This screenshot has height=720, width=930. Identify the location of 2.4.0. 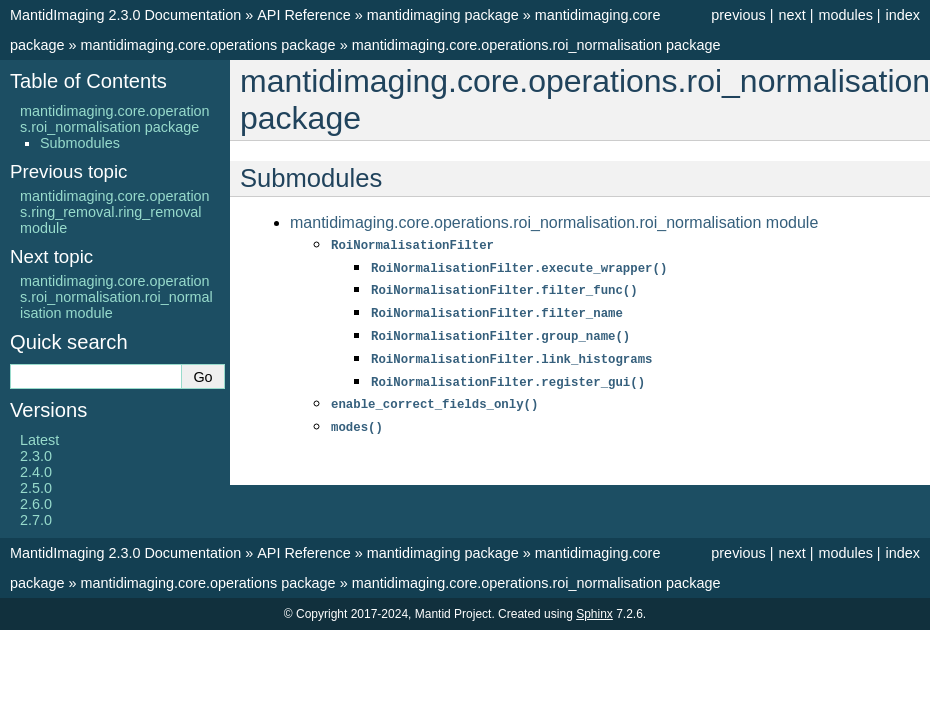
(36, 472).